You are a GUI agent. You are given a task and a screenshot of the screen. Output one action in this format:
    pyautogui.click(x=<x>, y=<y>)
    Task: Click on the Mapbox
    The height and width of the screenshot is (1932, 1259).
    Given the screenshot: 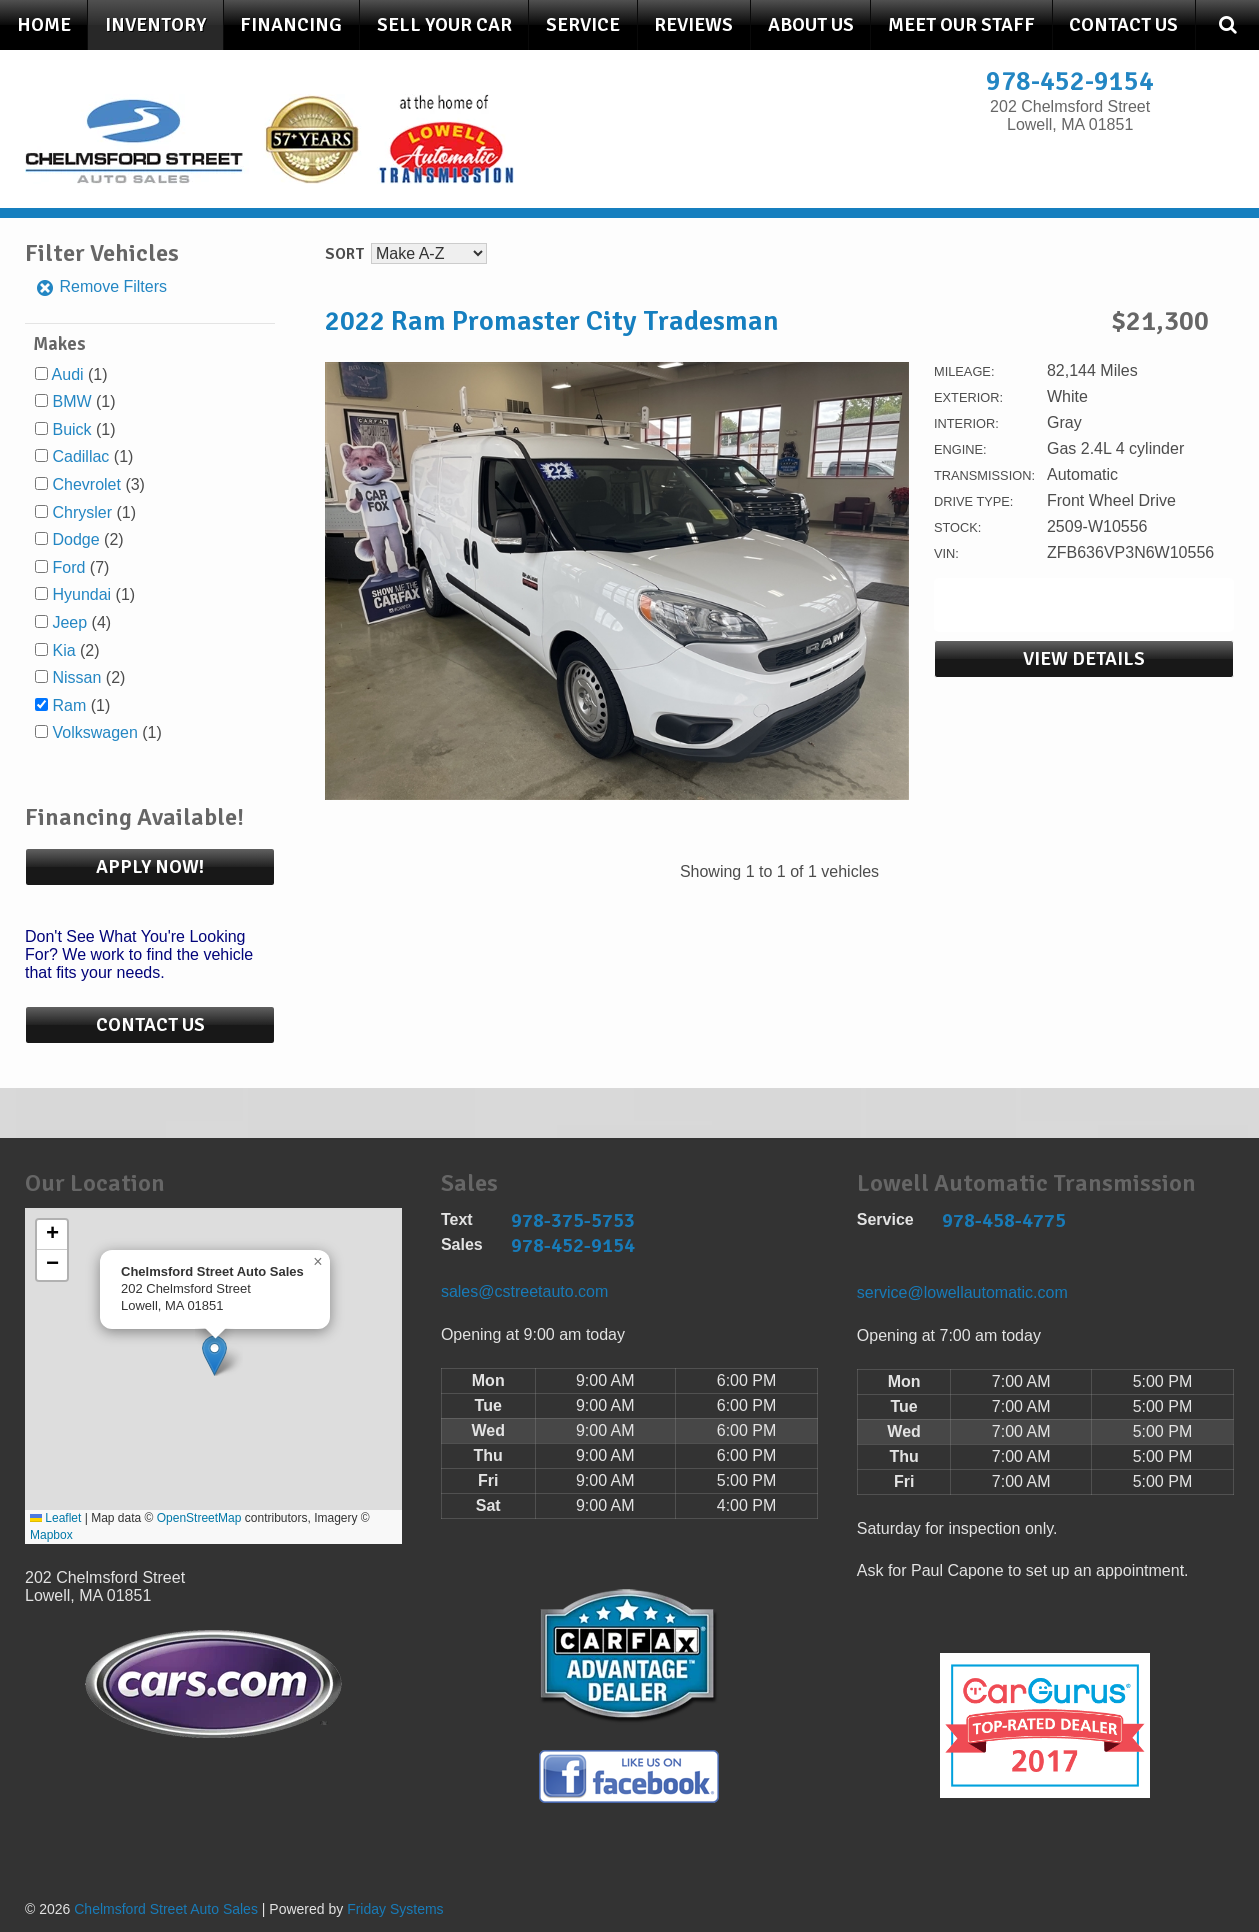 What is the action you would take?
    pyautogui.click(x=51, y=1535)
    